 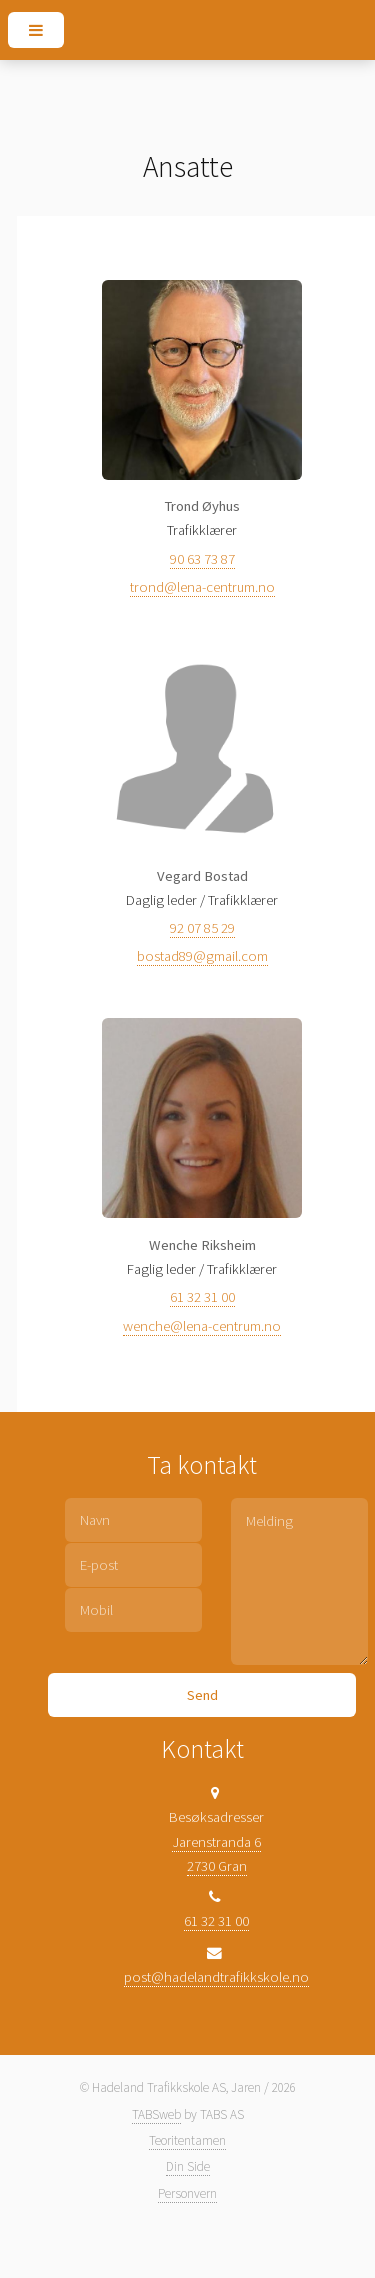 I want to click on Personvern, so click(x=187, y=2193).